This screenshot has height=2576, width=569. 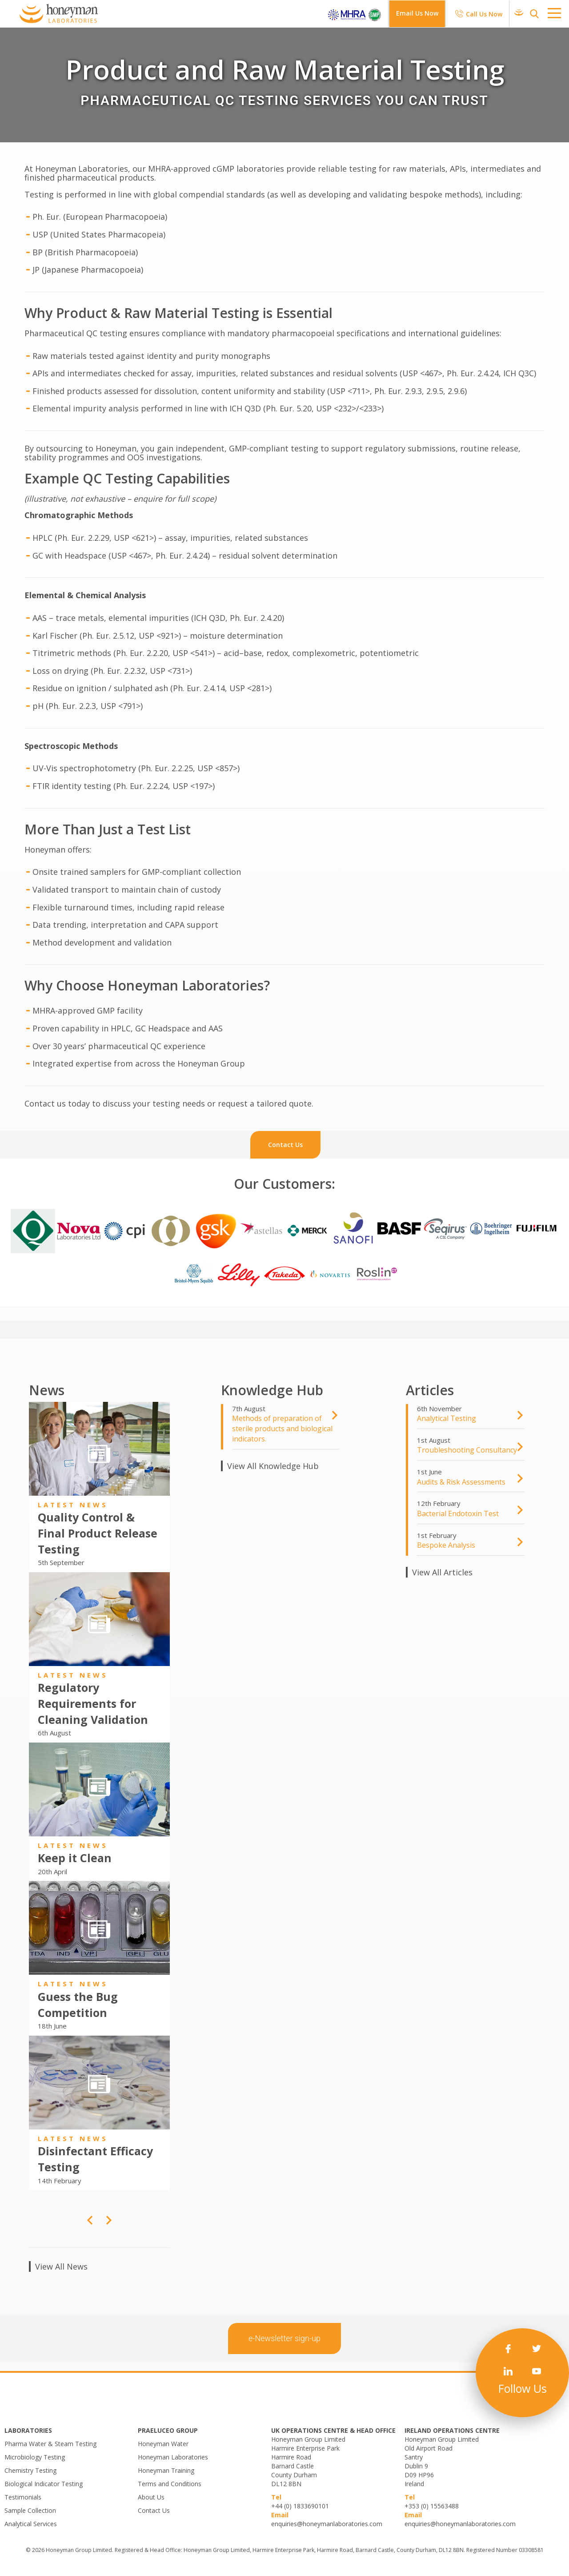 What do you see at coordinates (300, 2506) in the screenshot?
I see `+44 (0) 1833690101` at bounding box center [300, 2506].